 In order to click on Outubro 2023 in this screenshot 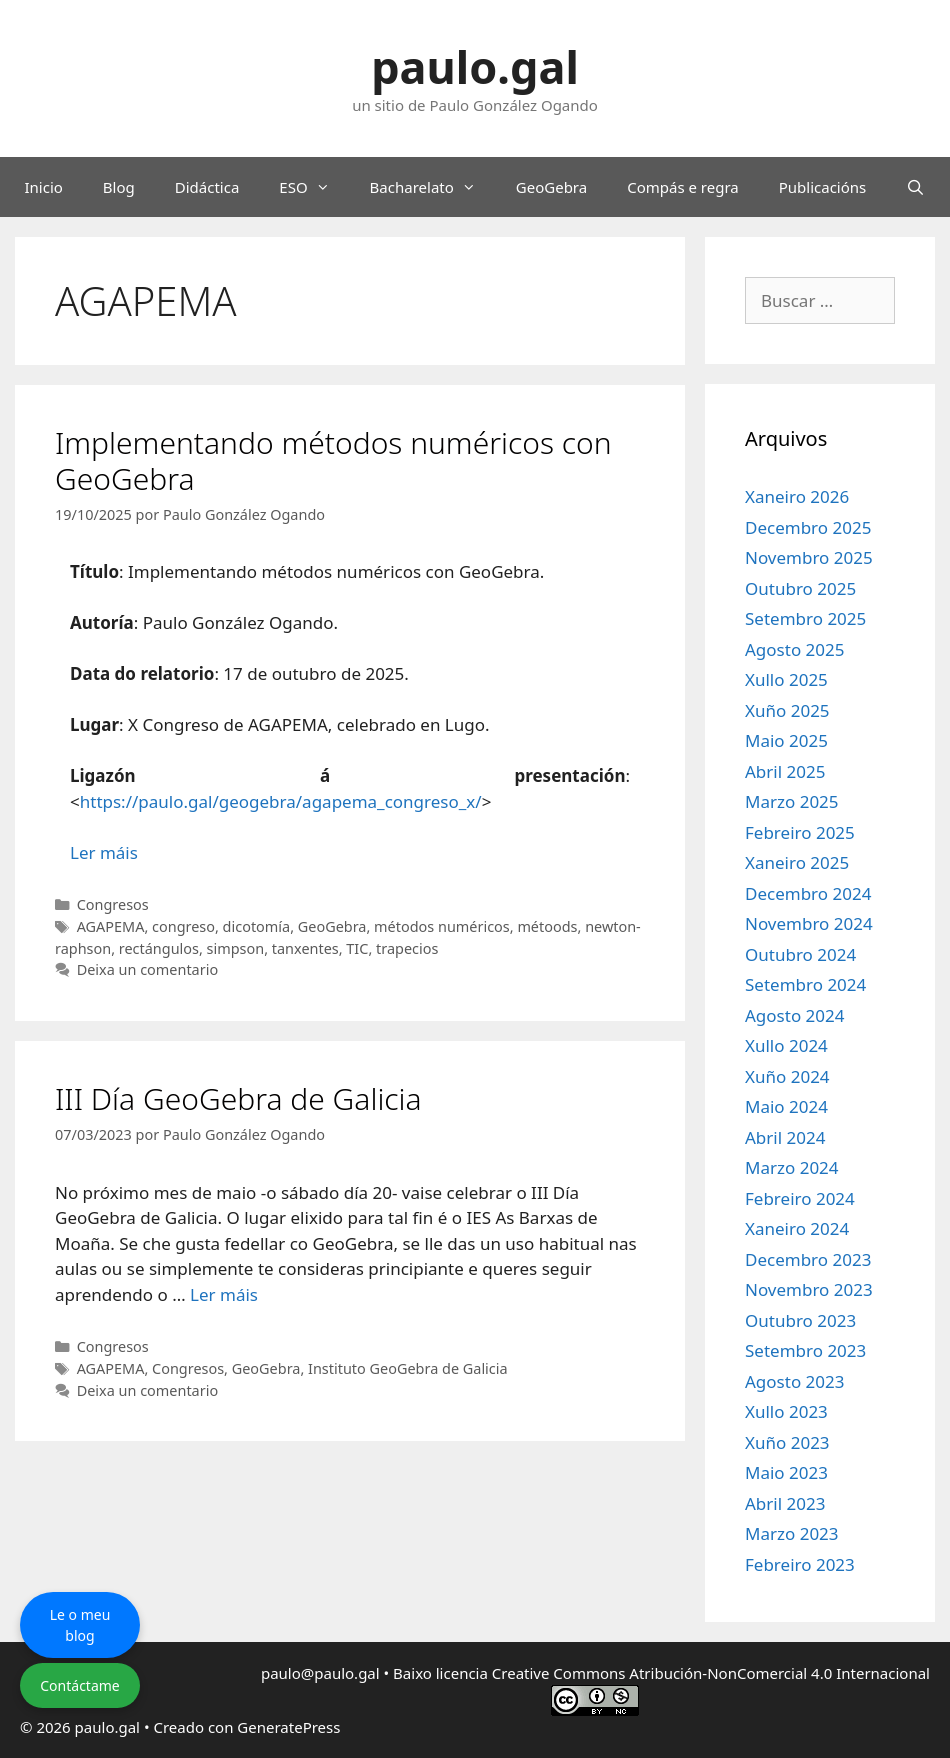, I will do `click(800, 1320)`.